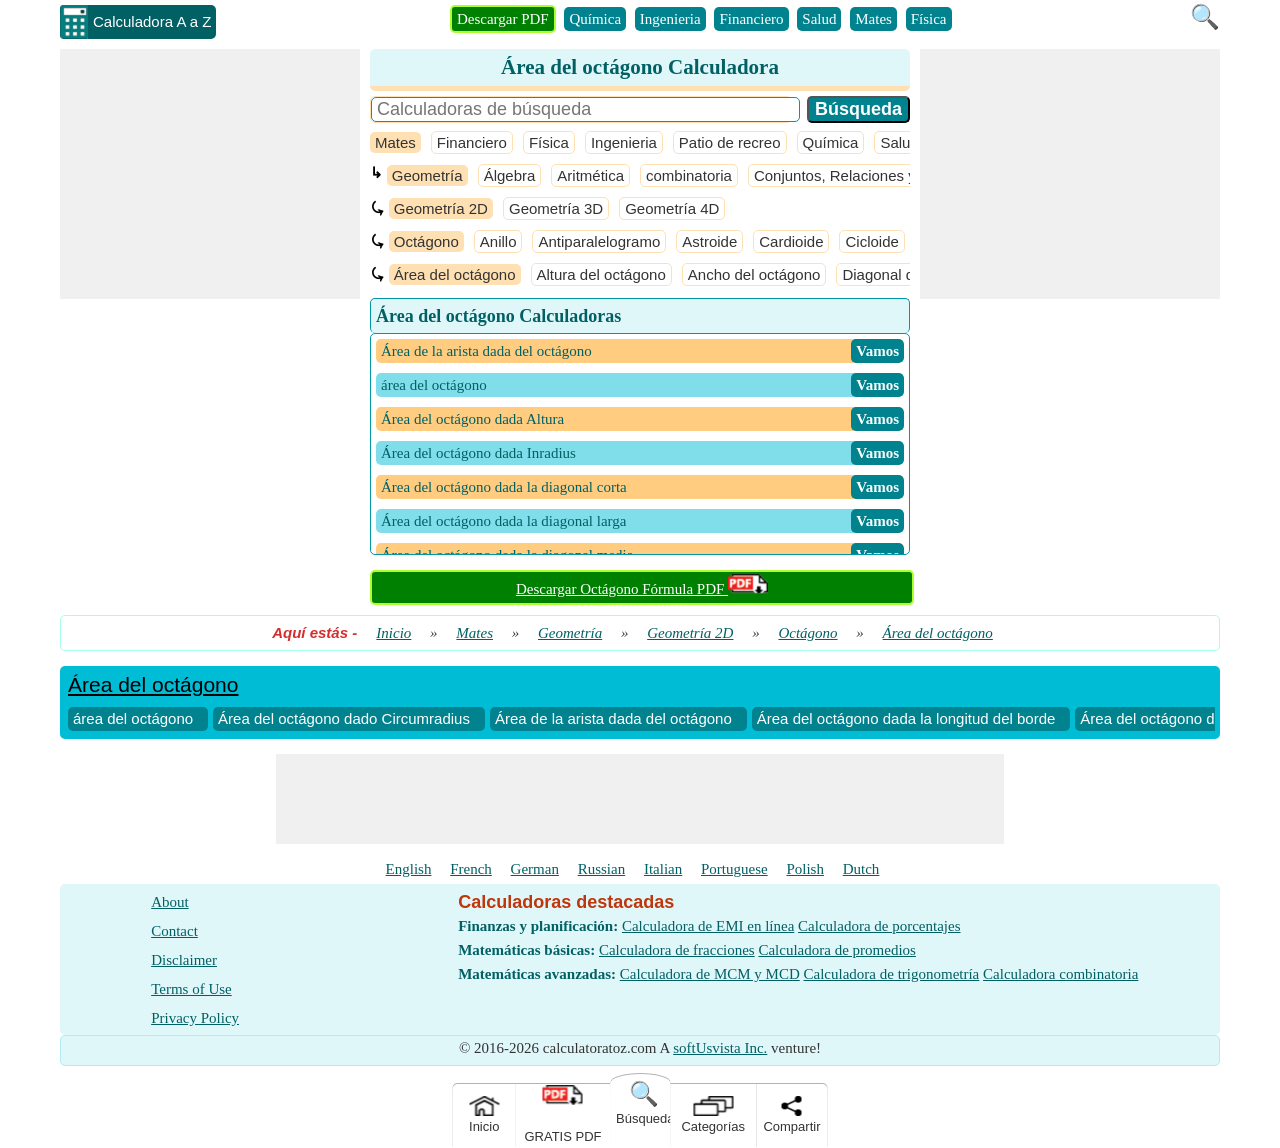  What do you see at coordinates (663, 869) in the screenshot?
I see `Italian` at bounding box center [663, 869].